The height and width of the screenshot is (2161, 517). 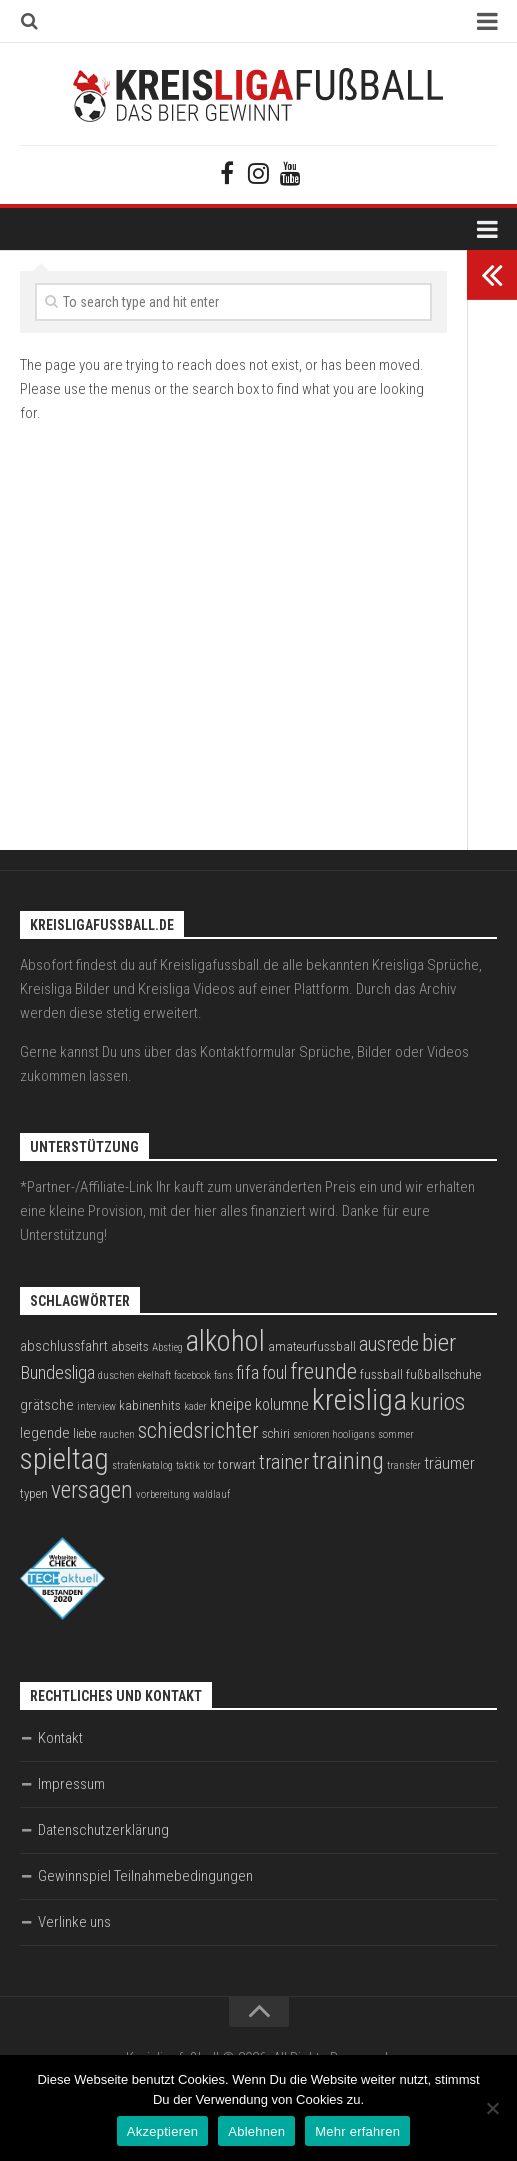 What do you see at coordinates (323, 1371) in the screenshot?
I see `freunde [freunde (12 Einträge)]` at bounding box center [323, 1371].